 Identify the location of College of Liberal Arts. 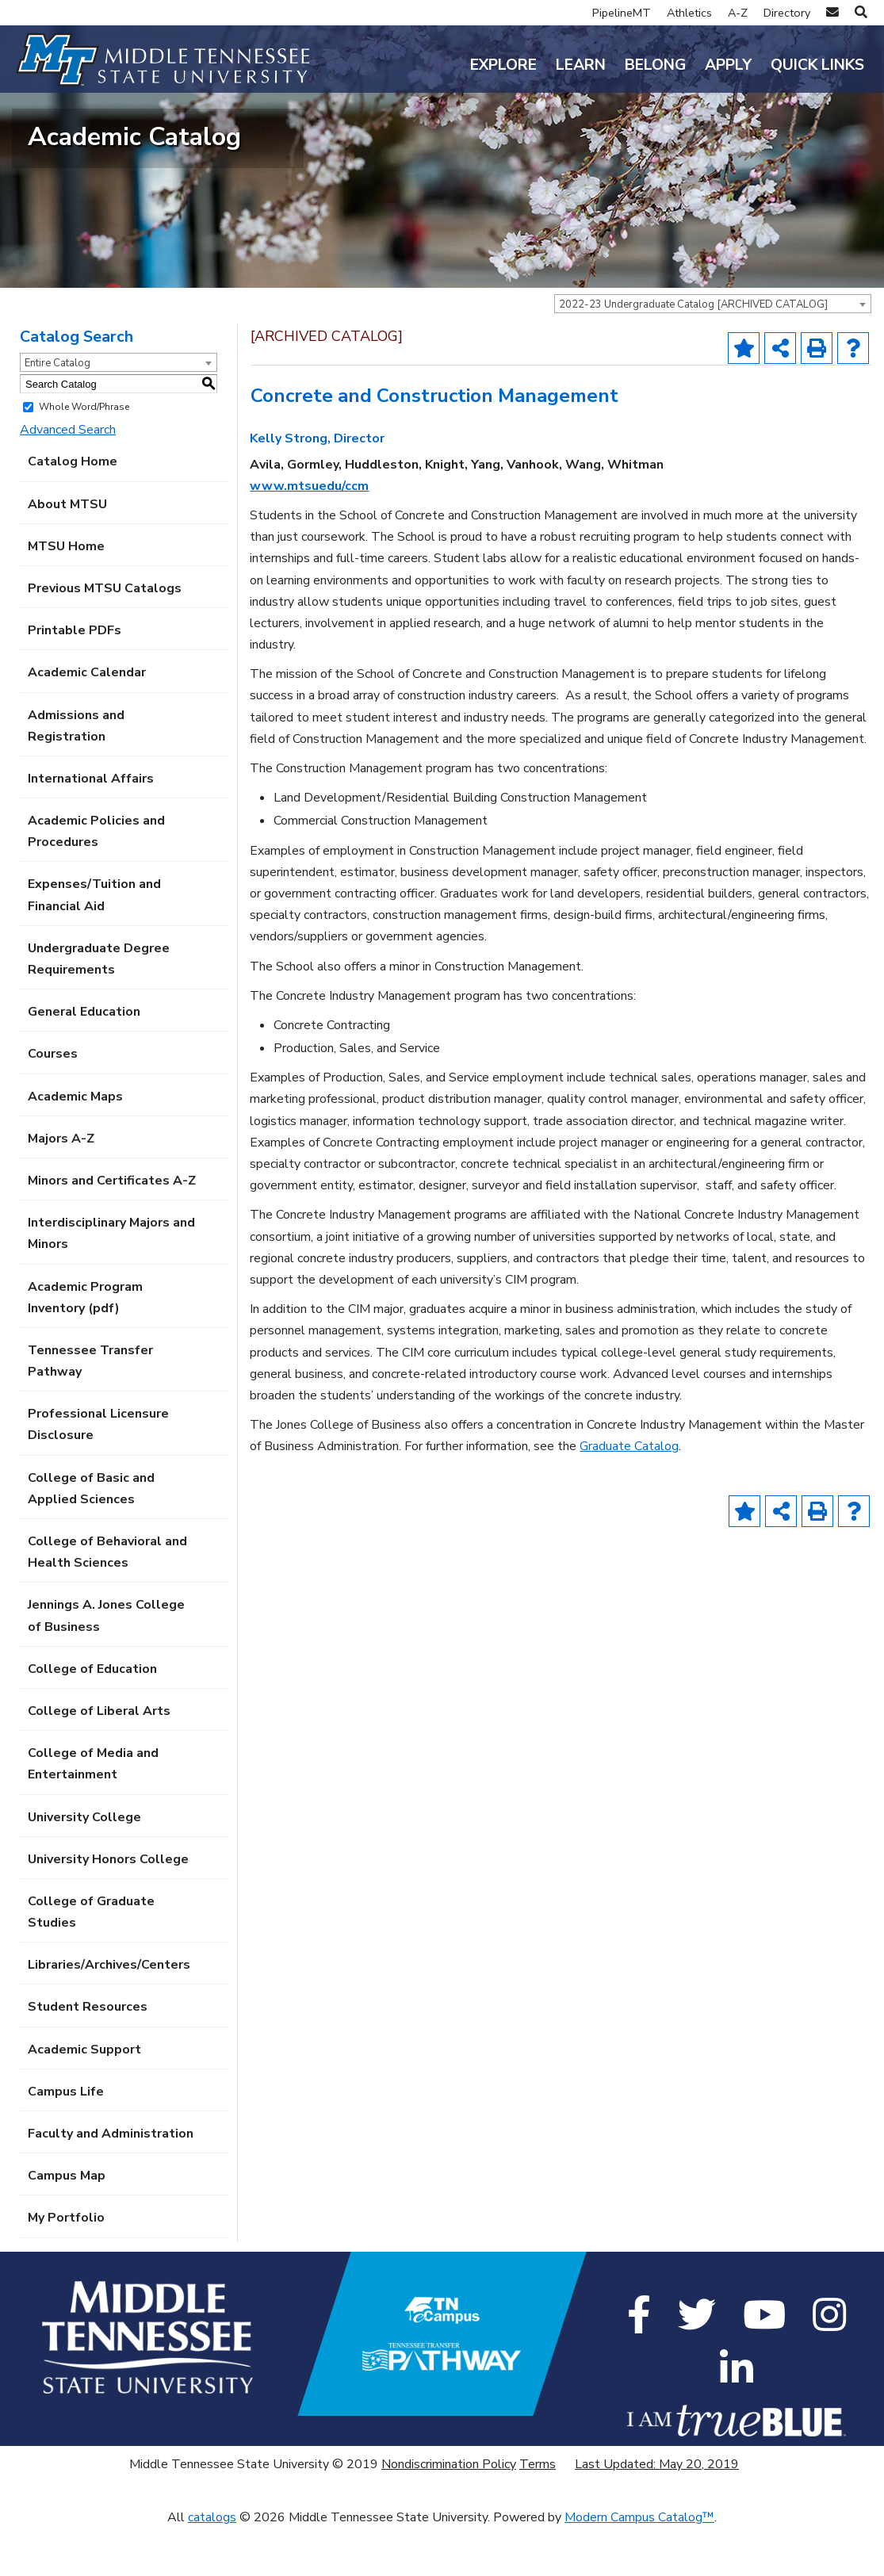
(99, 1757).